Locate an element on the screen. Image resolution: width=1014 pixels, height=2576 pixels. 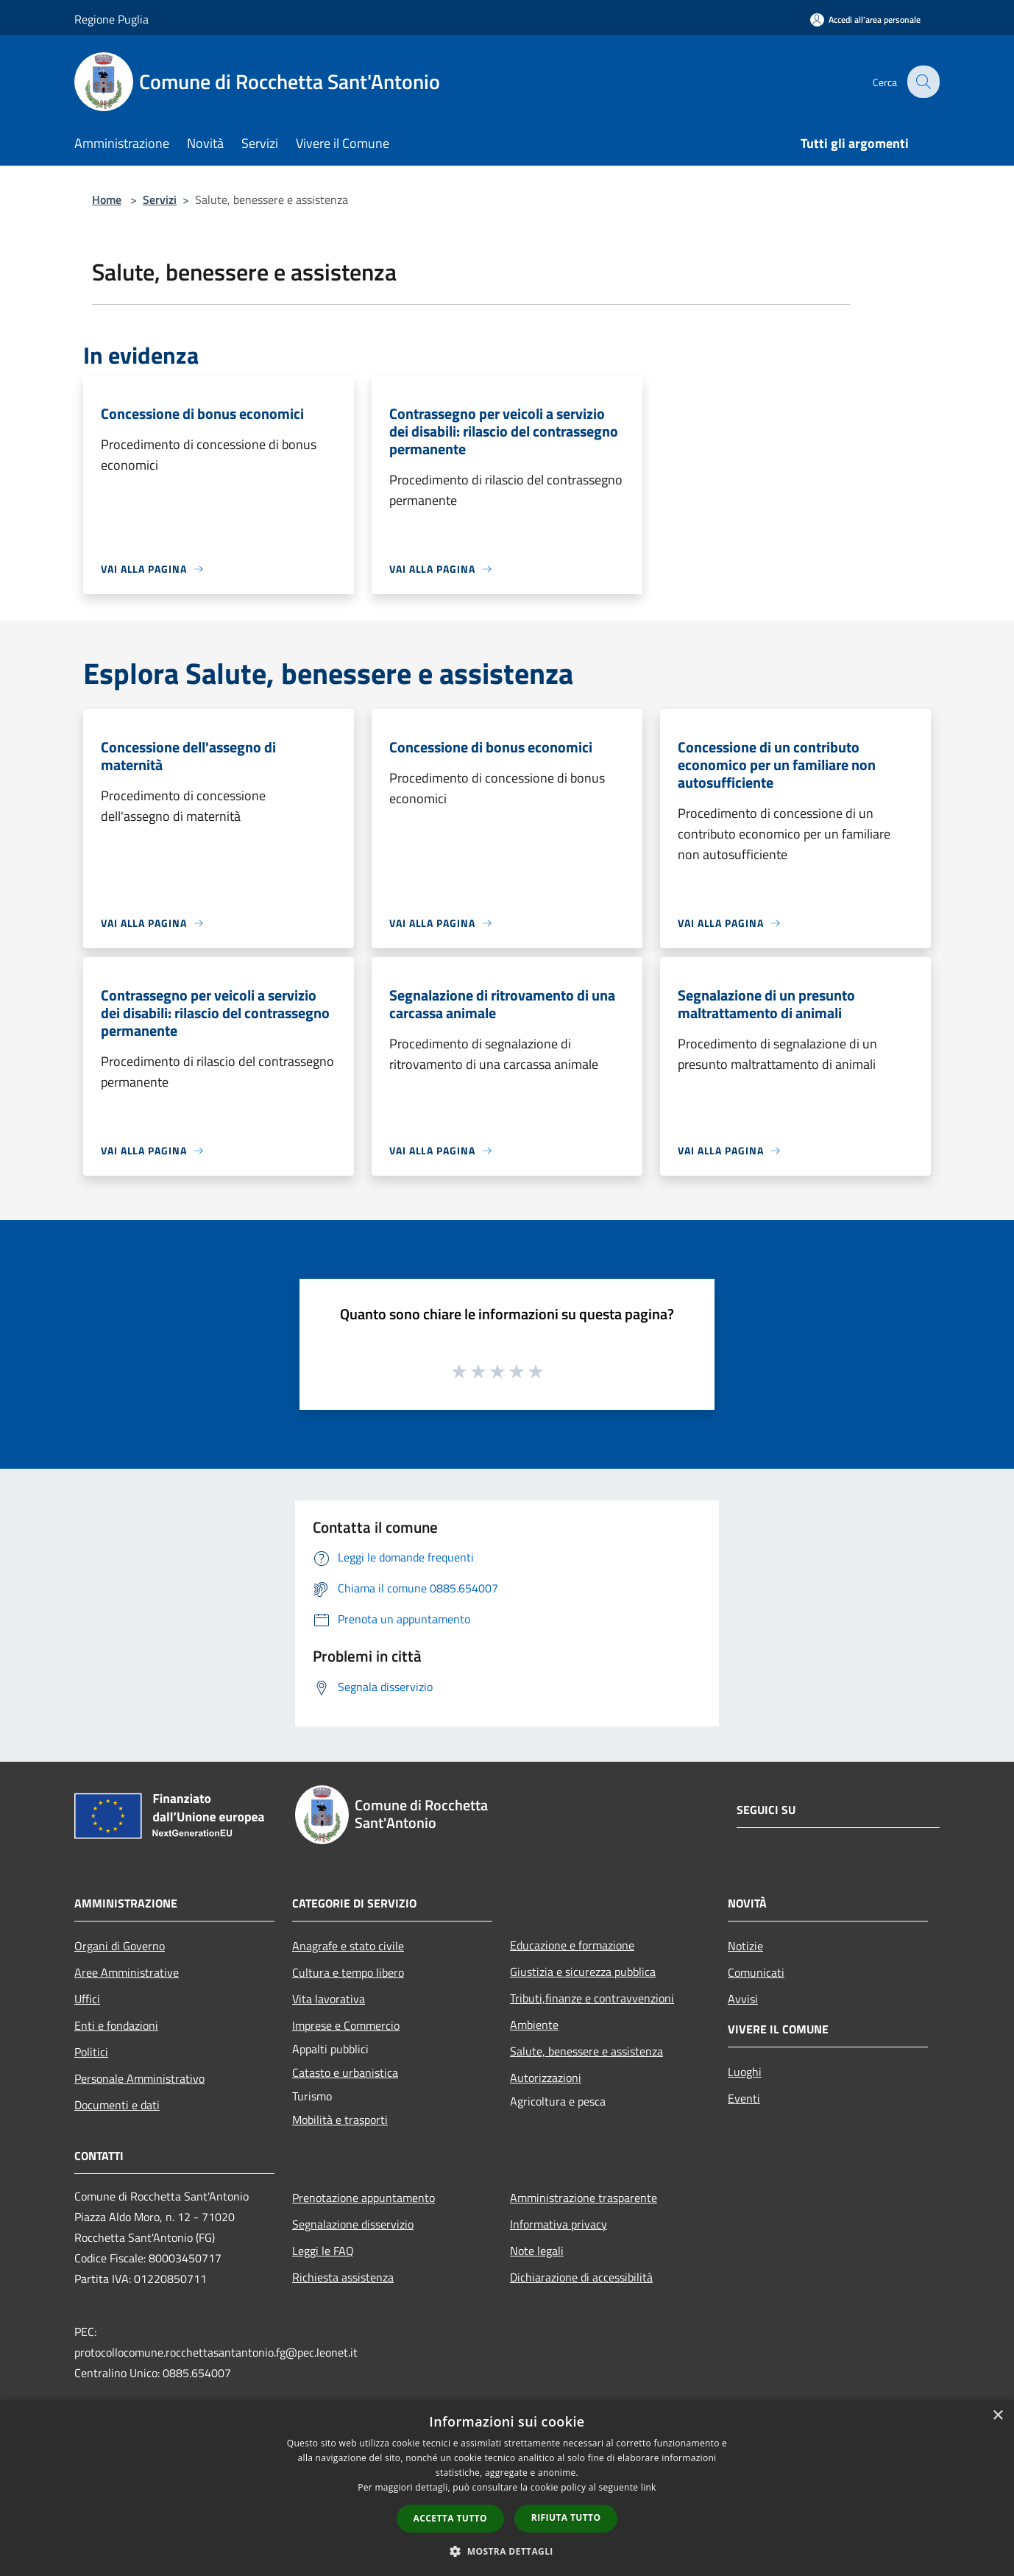
Segnalazione disservizio is located at coordinates (353, 2224).